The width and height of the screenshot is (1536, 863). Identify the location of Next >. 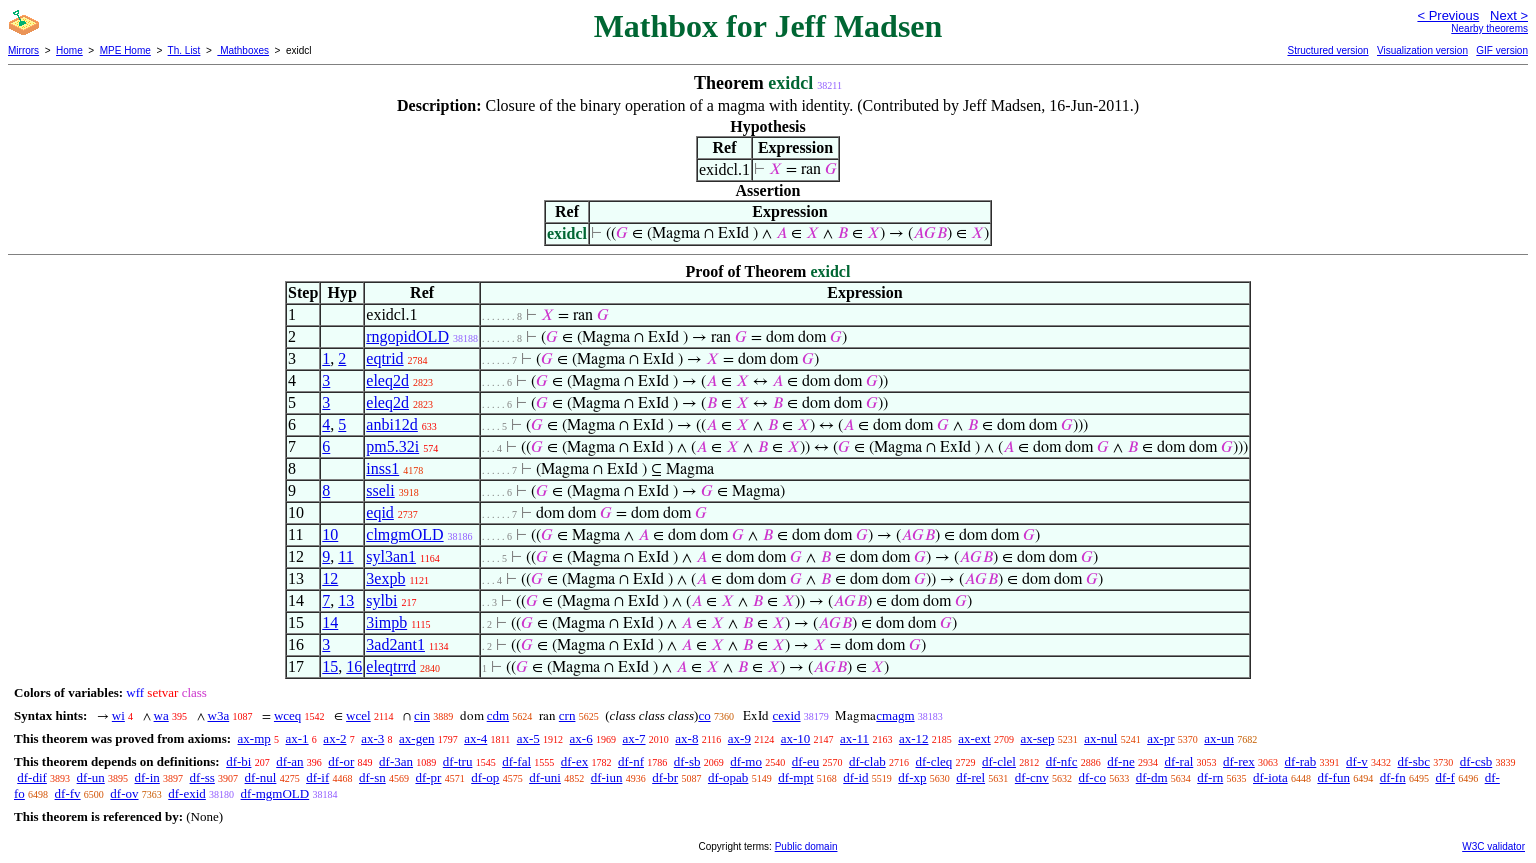
(1509, 15).